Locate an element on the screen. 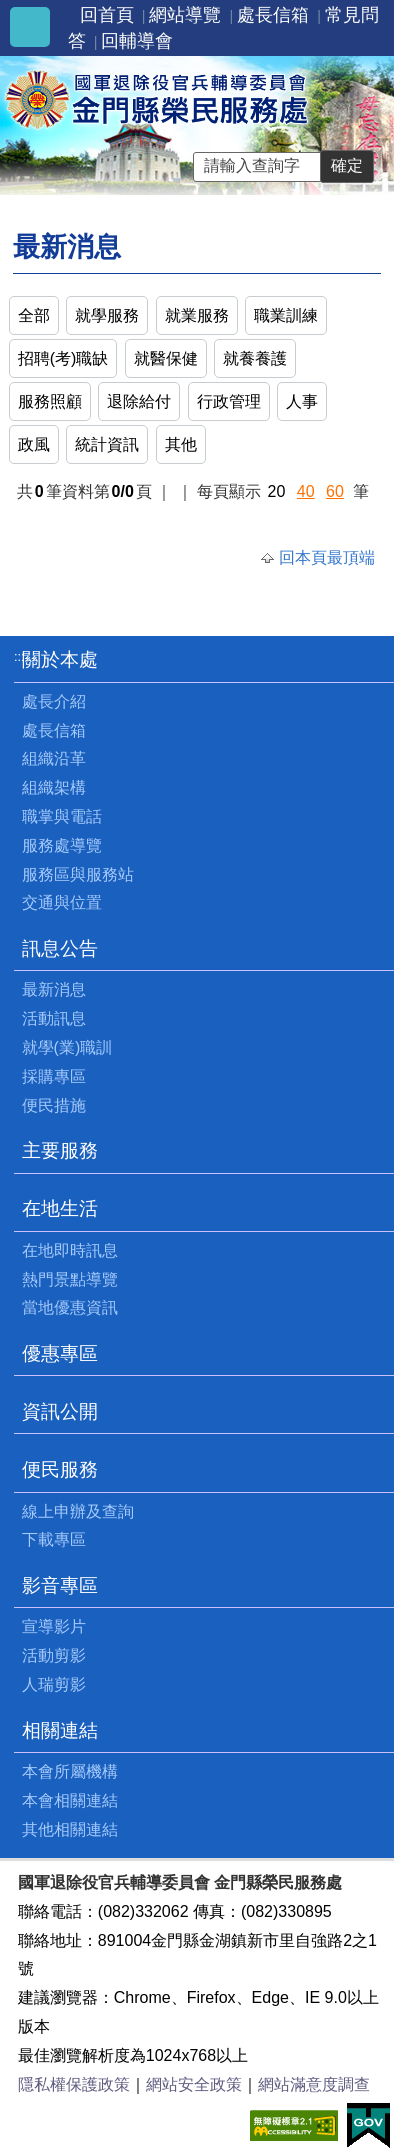 This screenshot has height=2152, width=394. ::: is located at coordinates (19, 656).